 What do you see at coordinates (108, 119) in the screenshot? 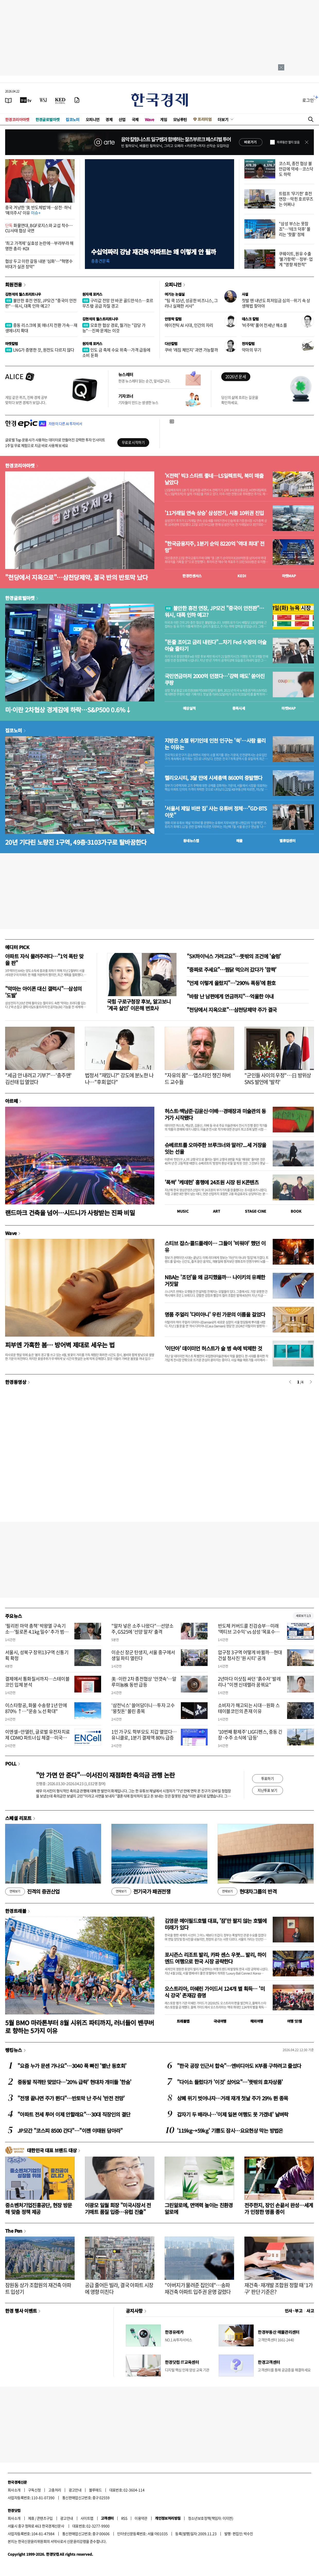
I see `경제` at bounding box center [108, 119].